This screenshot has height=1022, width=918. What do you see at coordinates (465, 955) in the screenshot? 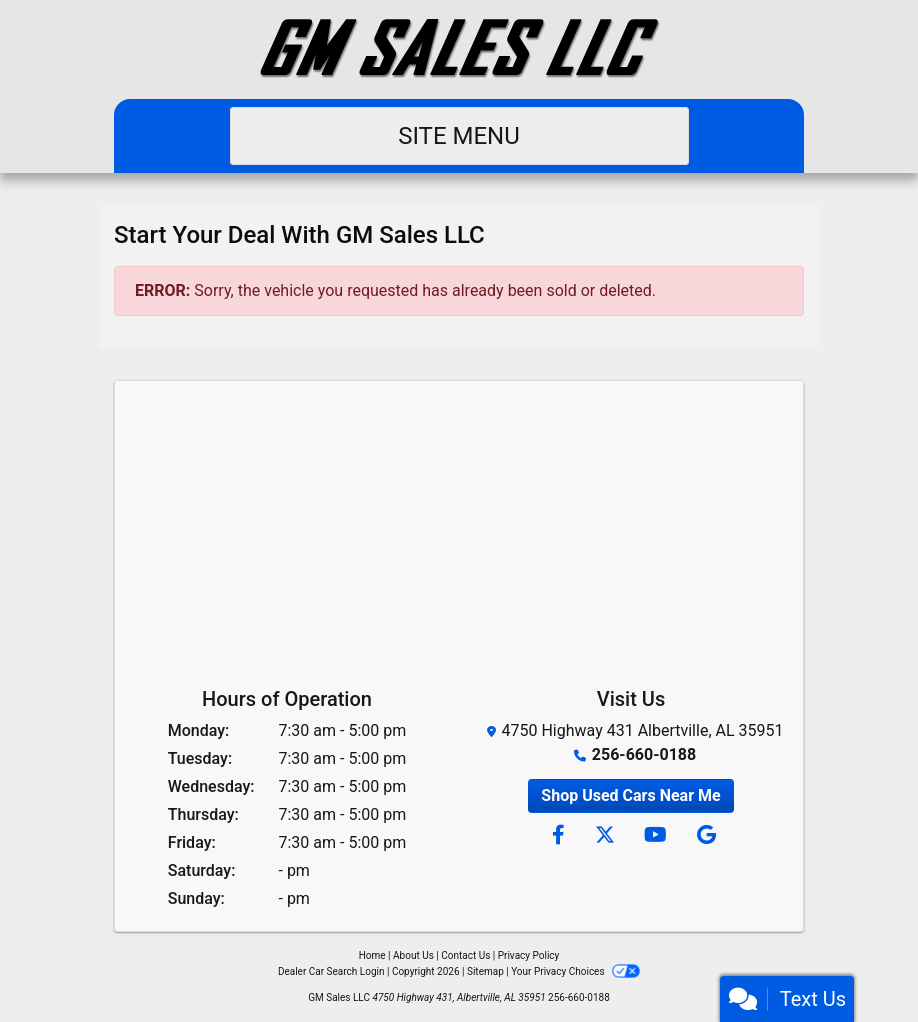
I see `Contact Us` at bounding box center [465, 955].